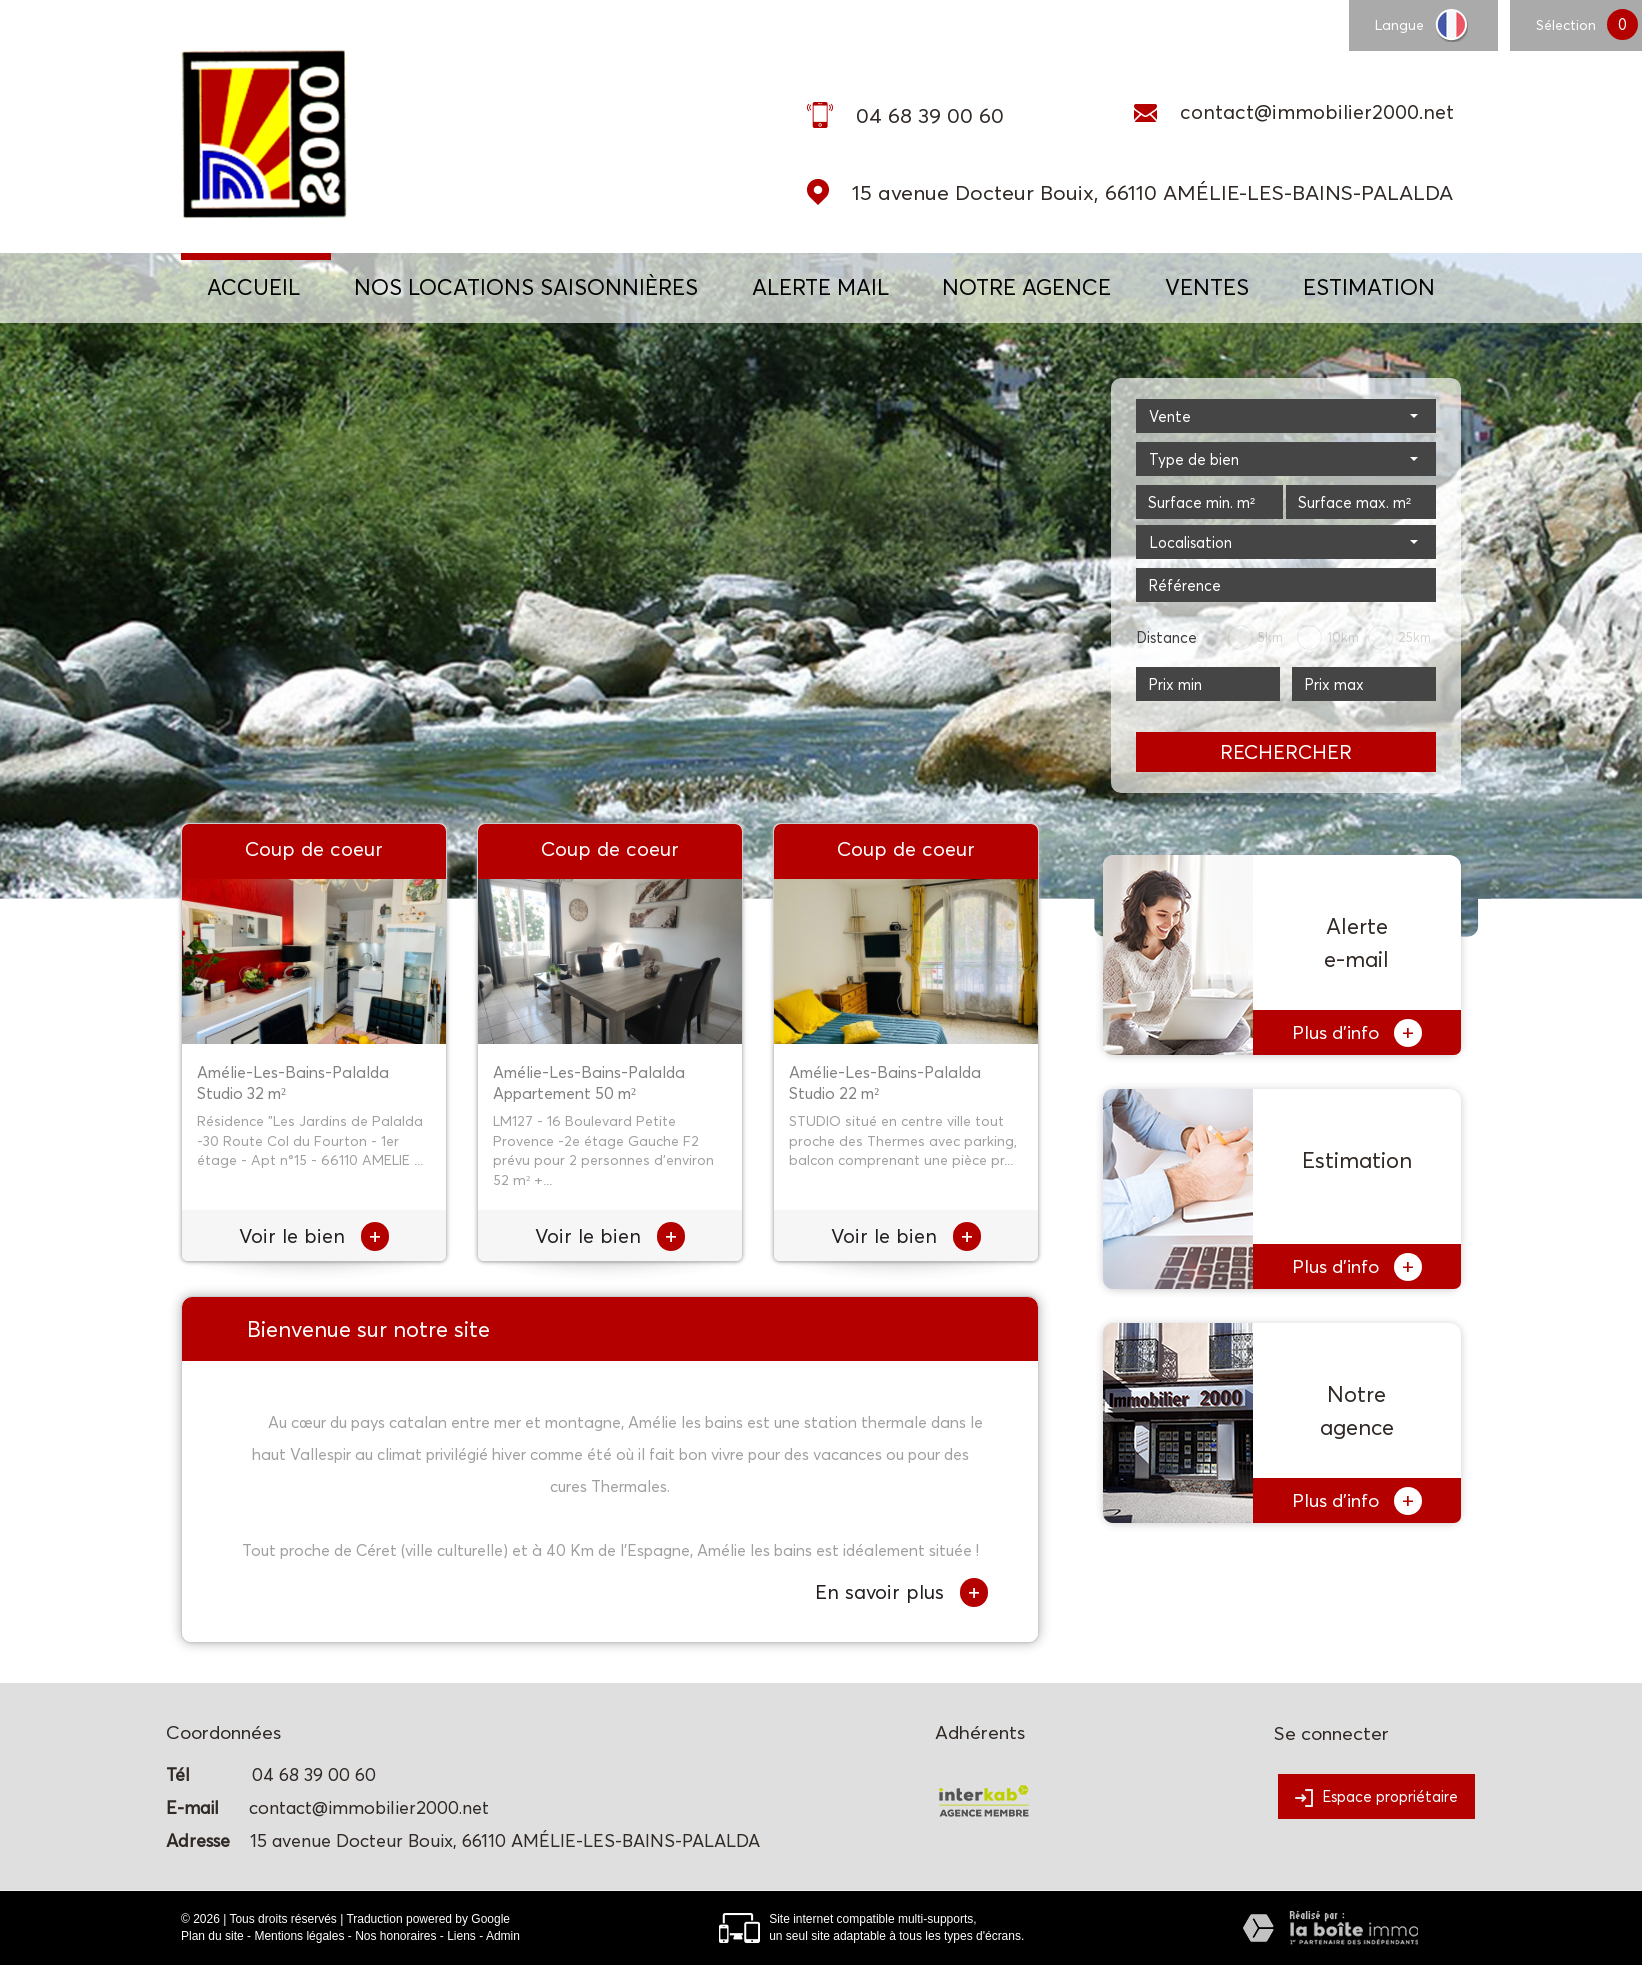 This screenshot has height=1965, width=1642. What do you see at coordinates (461, 1936) in the screenshot?
I see `Liens` at bounding box center [461, 1936].